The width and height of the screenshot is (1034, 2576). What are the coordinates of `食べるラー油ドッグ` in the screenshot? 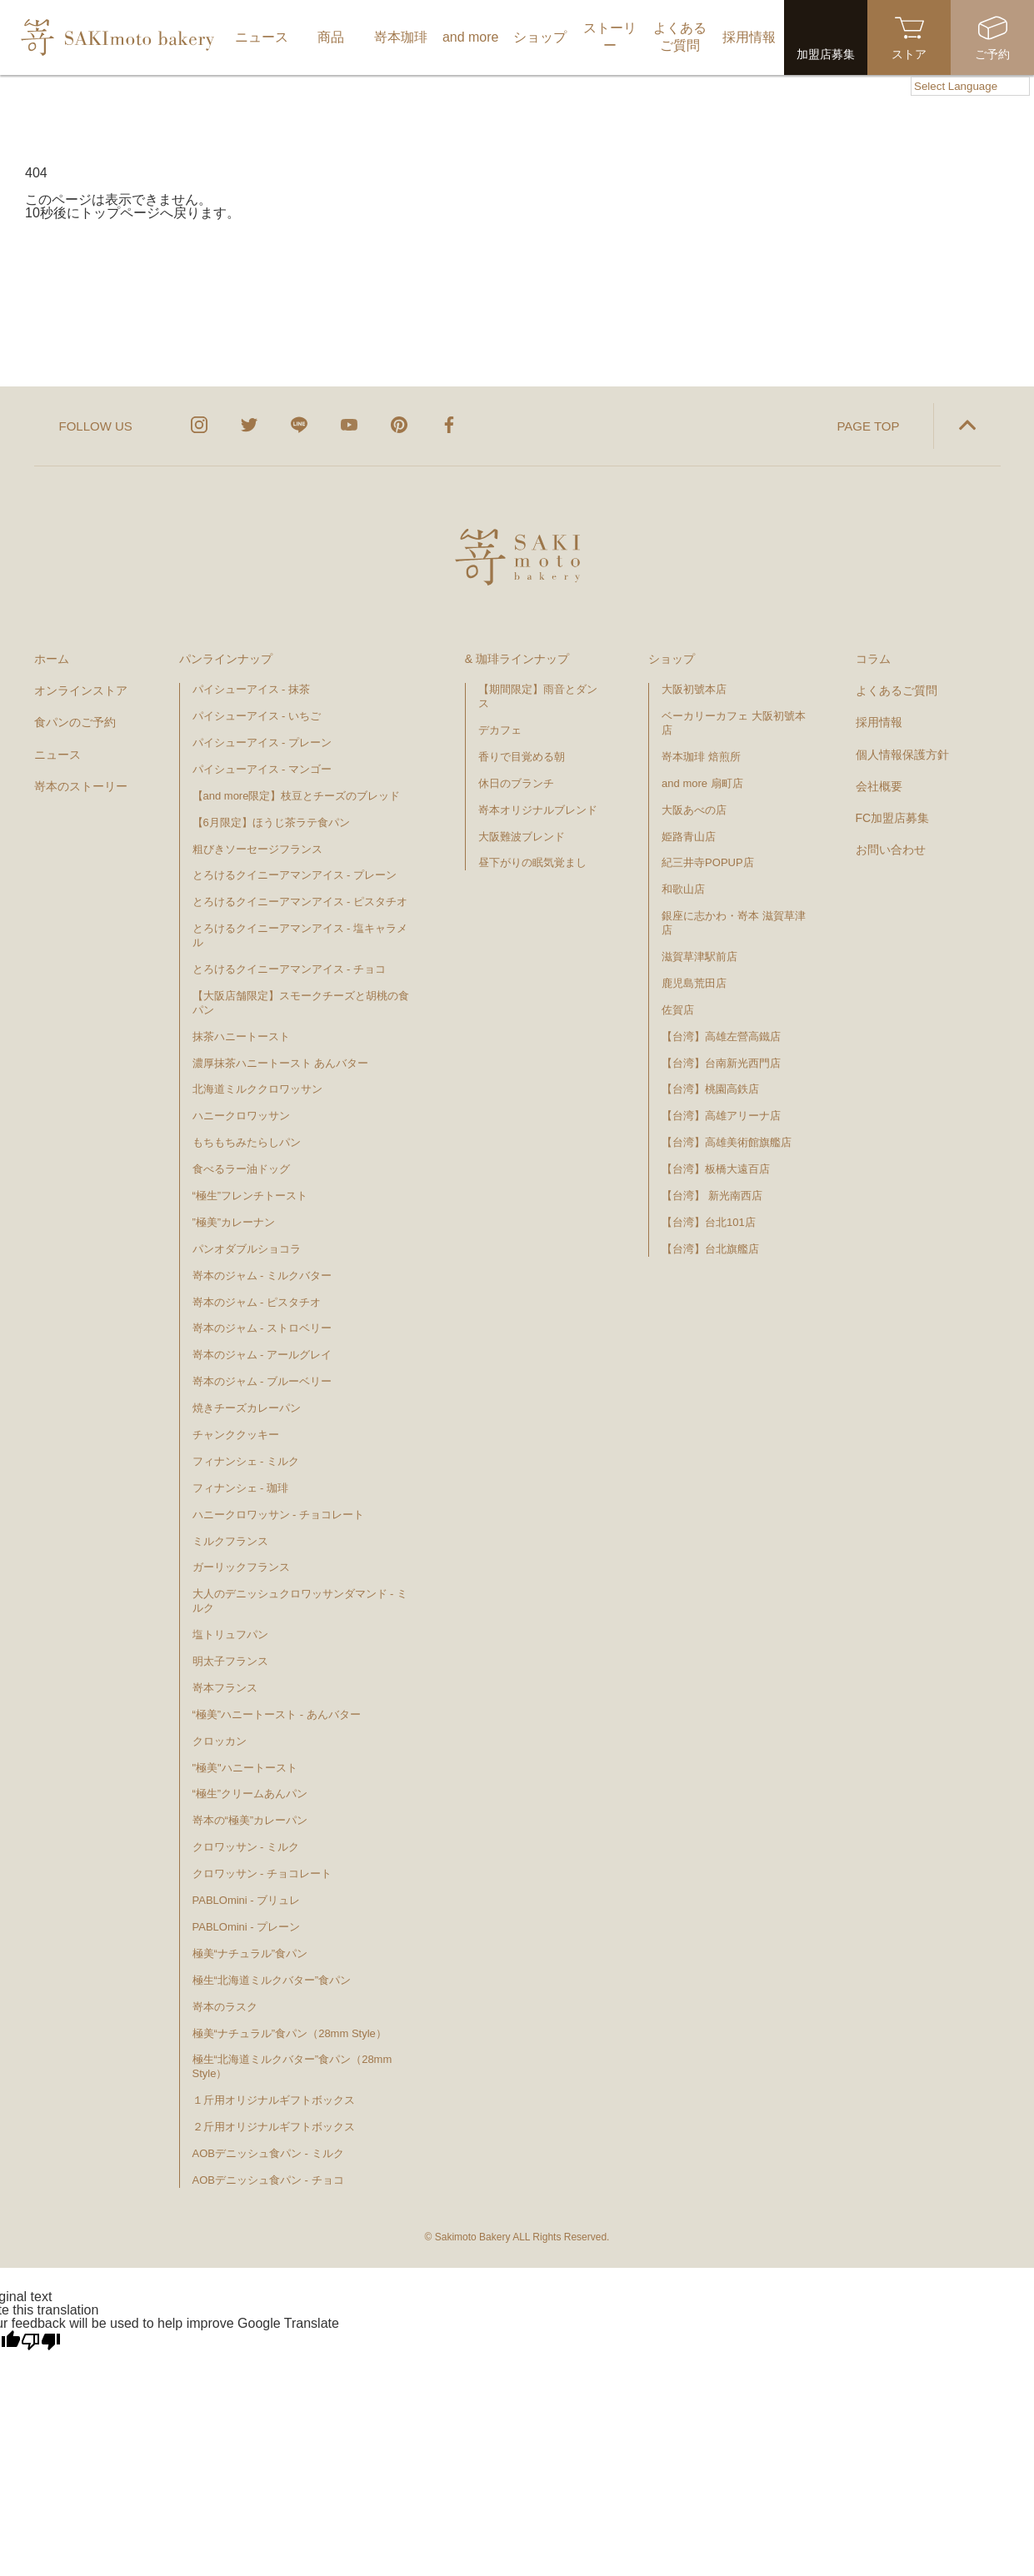 It's located at (241, 1169).